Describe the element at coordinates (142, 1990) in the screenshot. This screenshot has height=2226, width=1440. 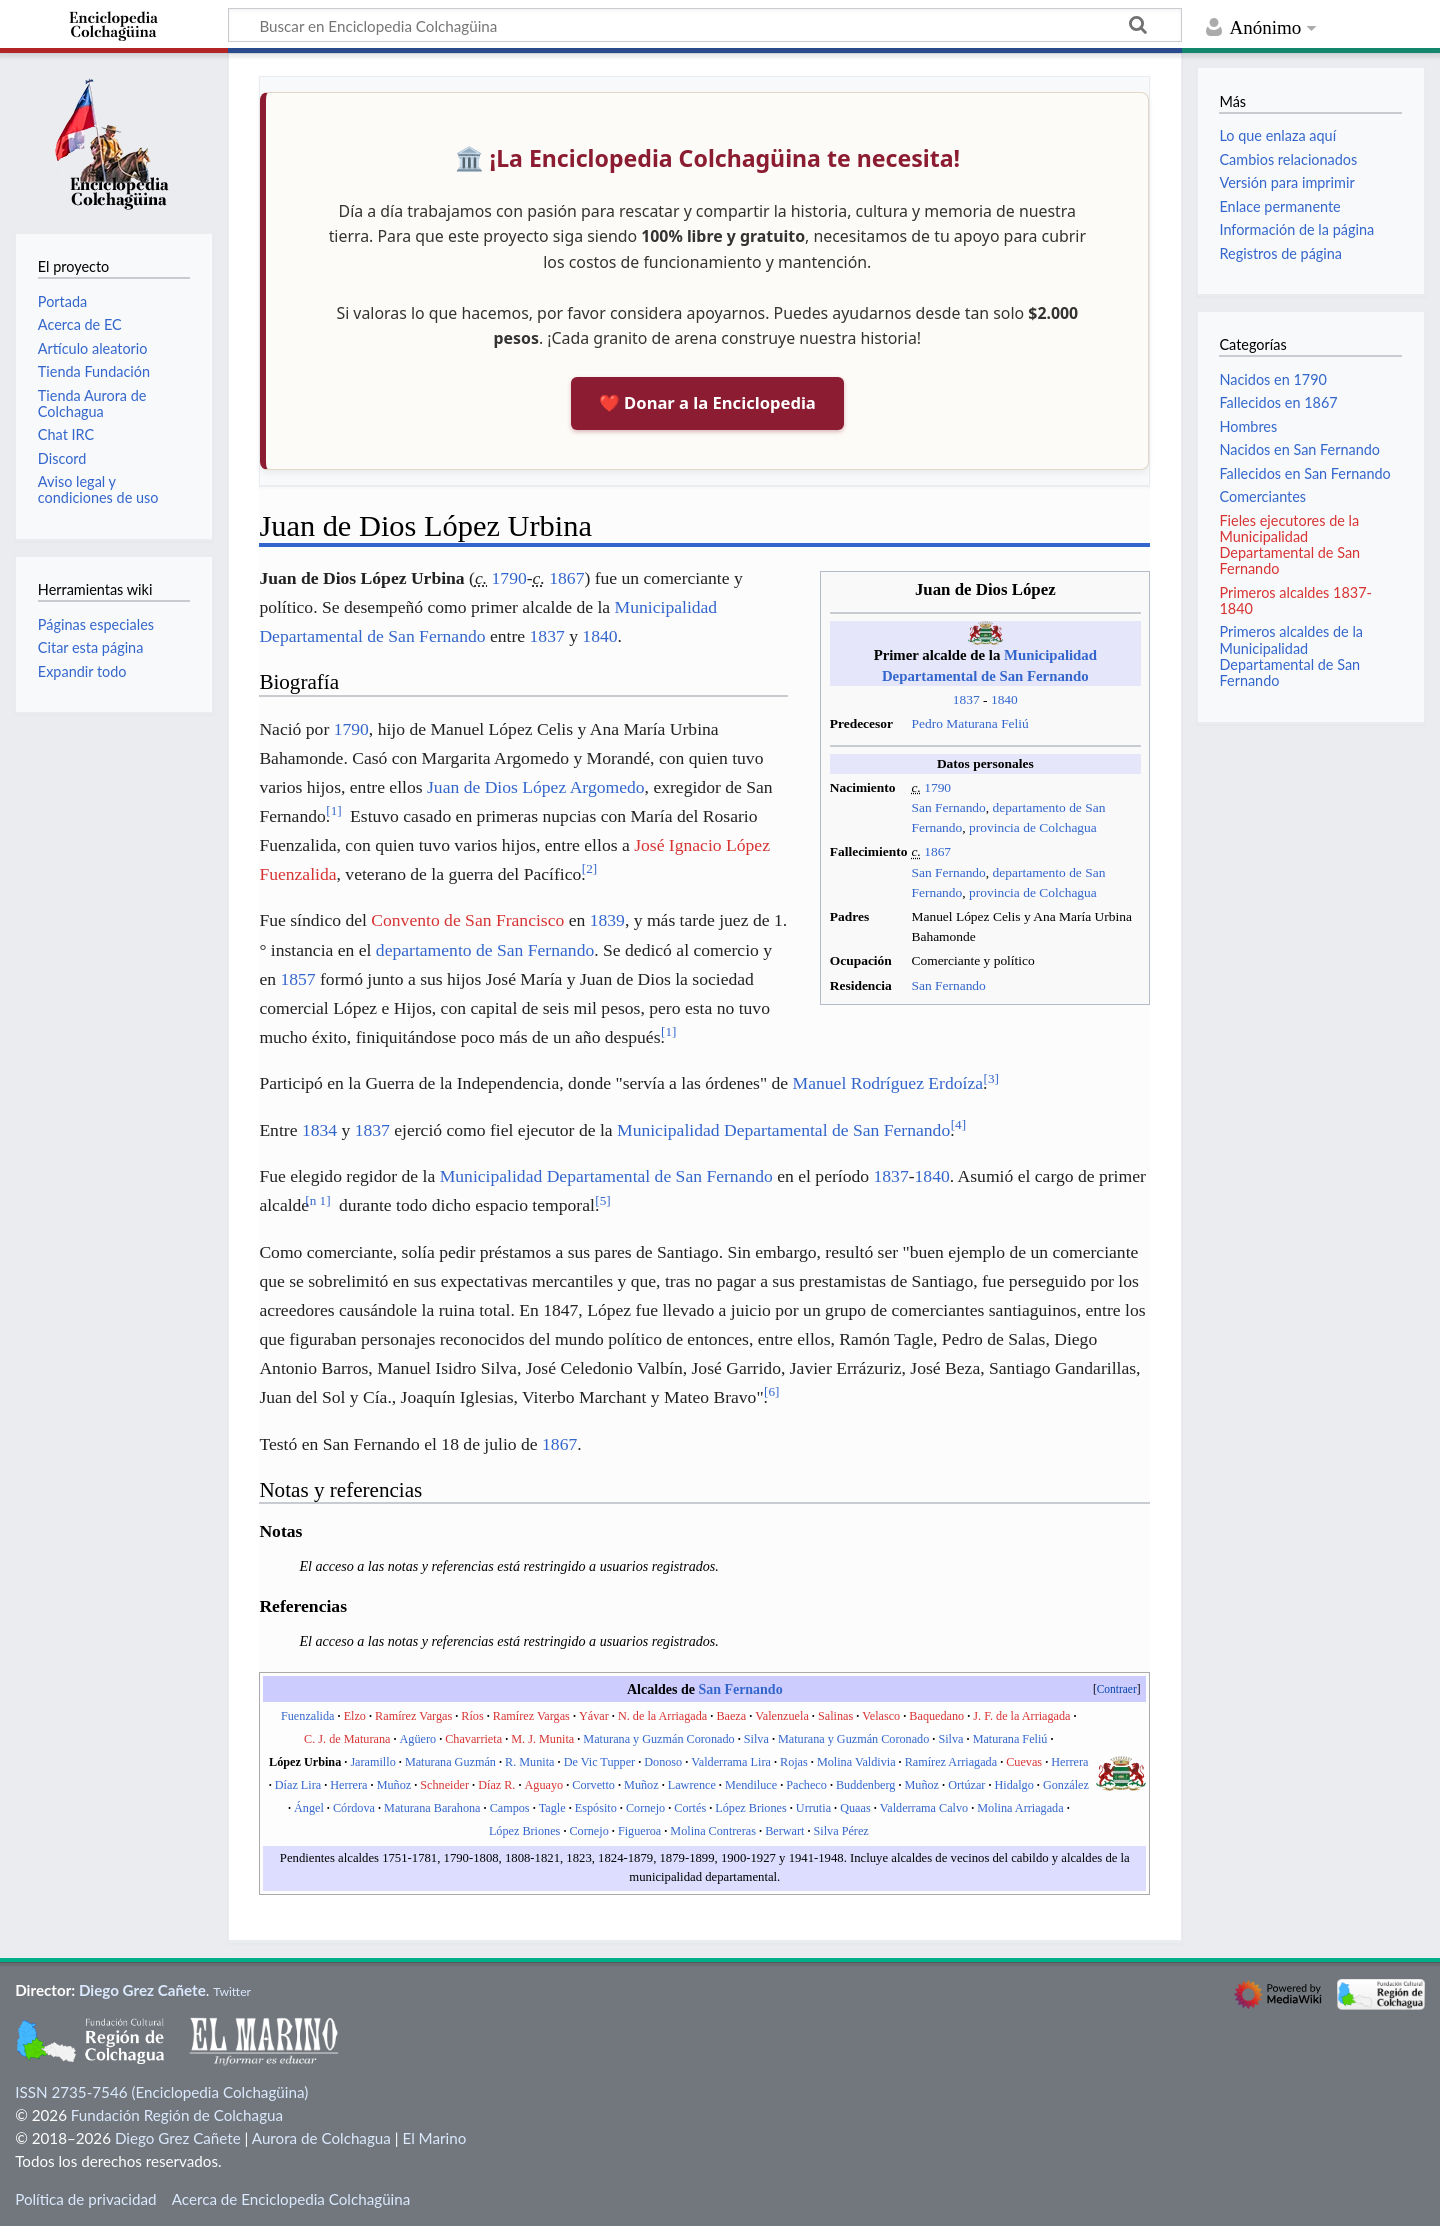
I see `Diego Grez Cañete` at that location.